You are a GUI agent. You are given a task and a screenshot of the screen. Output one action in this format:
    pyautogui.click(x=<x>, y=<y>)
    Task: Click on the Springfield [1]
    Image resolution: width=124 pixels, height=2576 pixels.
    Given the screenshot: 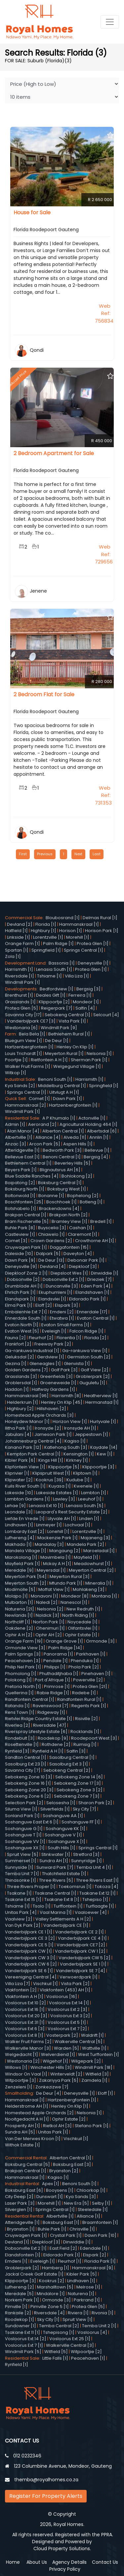 What is the action you would take?
    pyautogui.click(x=46, y=950)
    